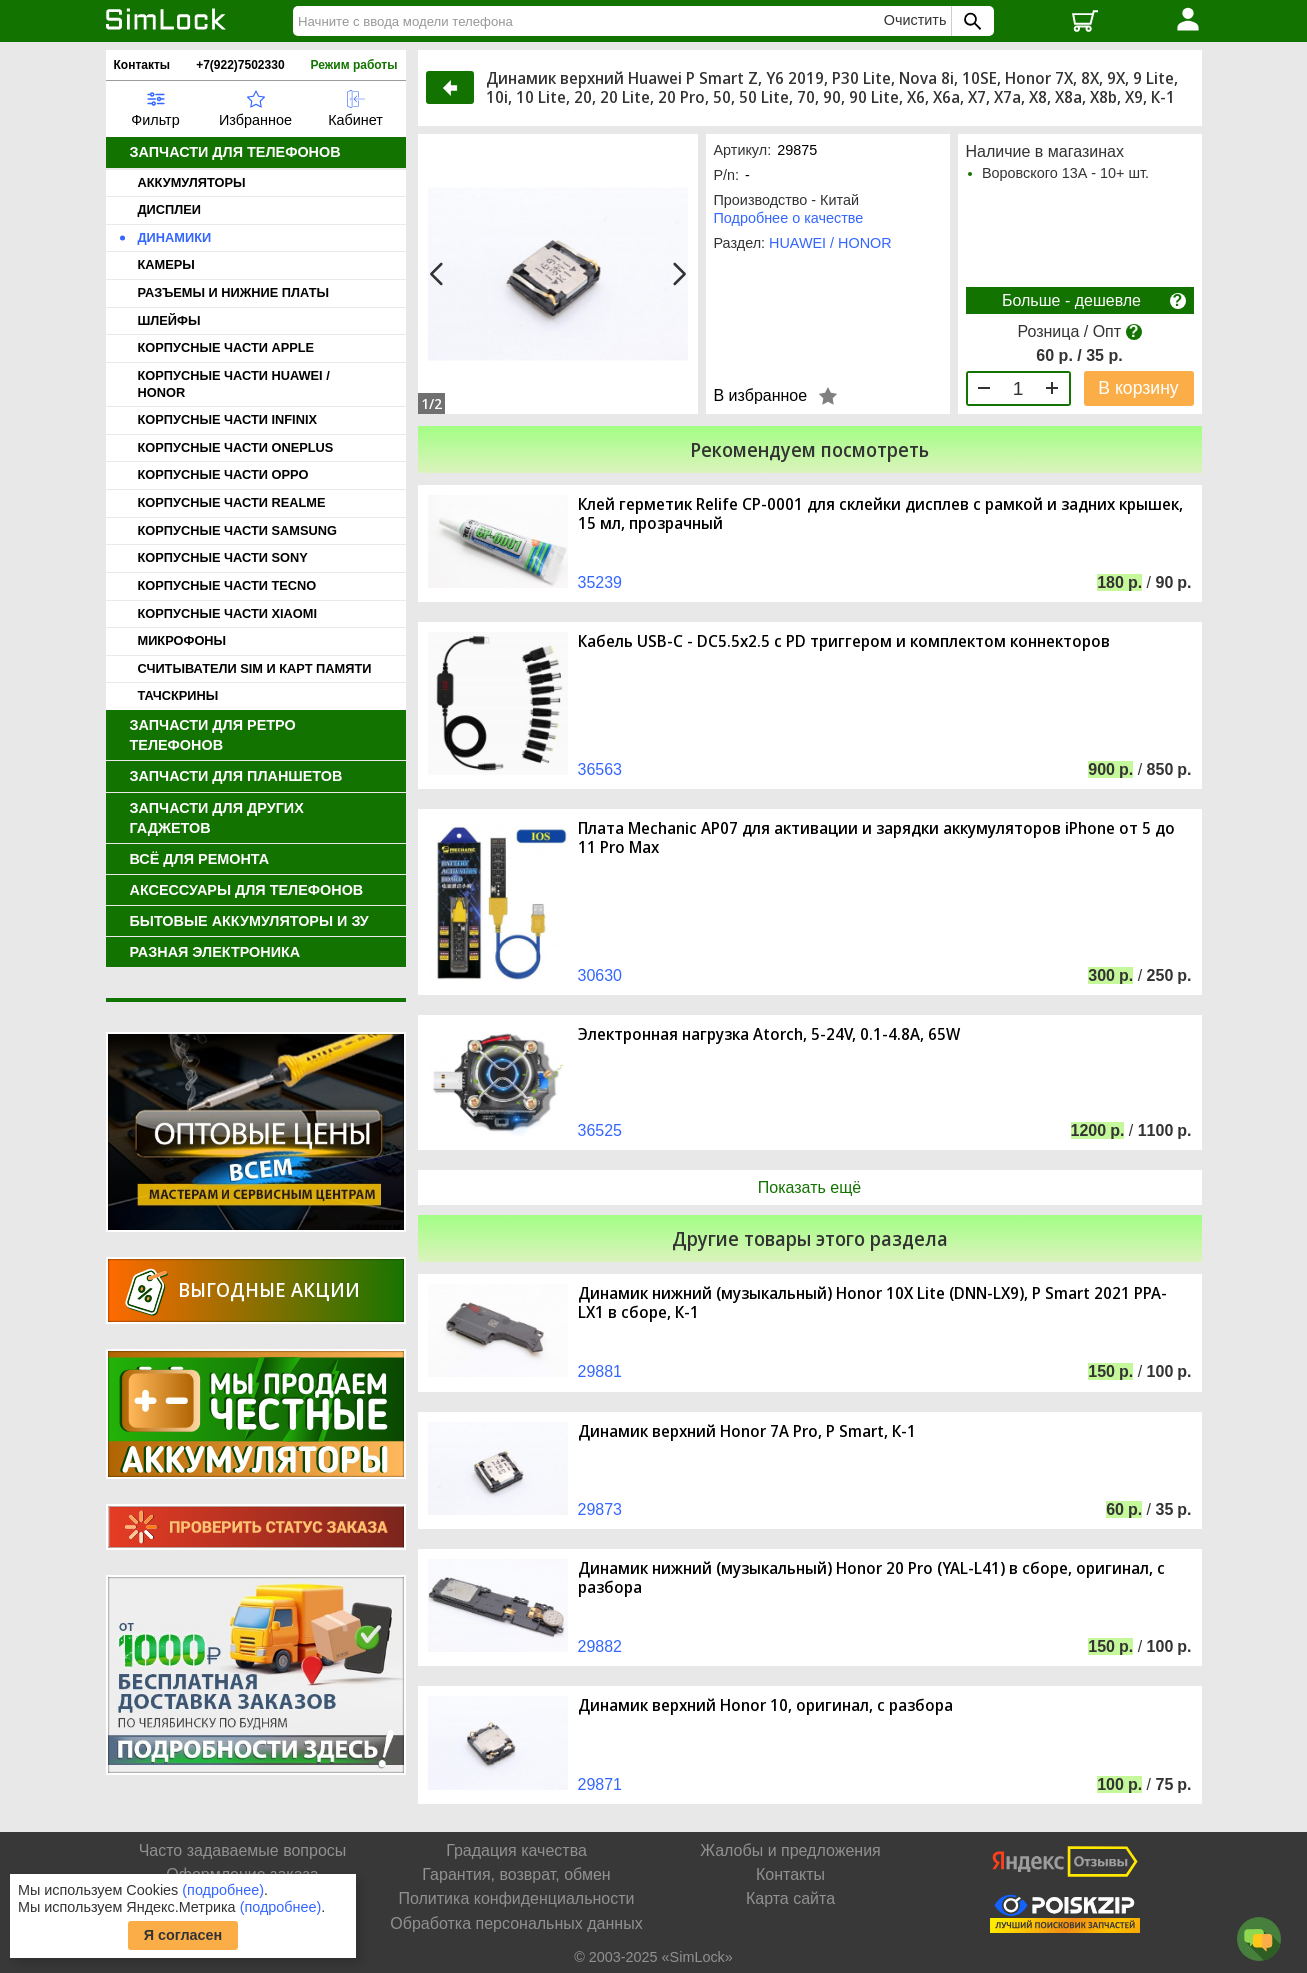 The image size is (1307, 1973). What do you see at coordinates (240, 65) in the screenshot?
I see `+7(922)7502330` at bounding box center [240, 65].